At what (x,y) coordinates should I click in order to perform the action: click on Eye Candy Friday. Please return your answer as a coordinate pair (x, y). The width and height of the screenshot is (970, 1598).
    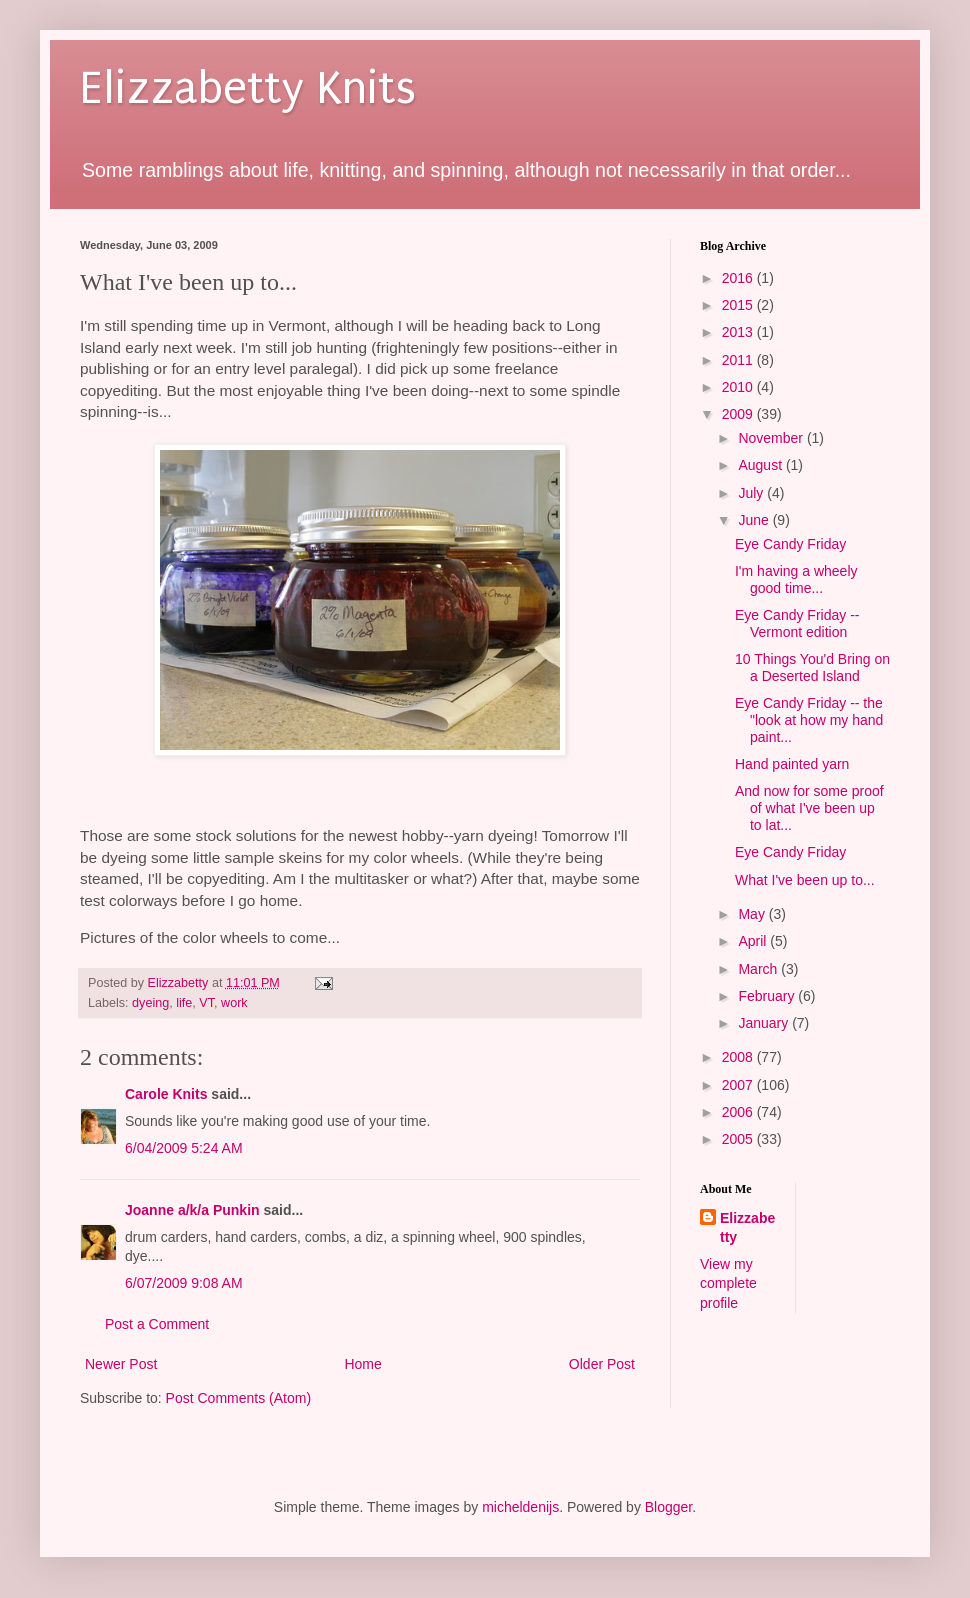
    Looking at the image, I should click on (790, 544).